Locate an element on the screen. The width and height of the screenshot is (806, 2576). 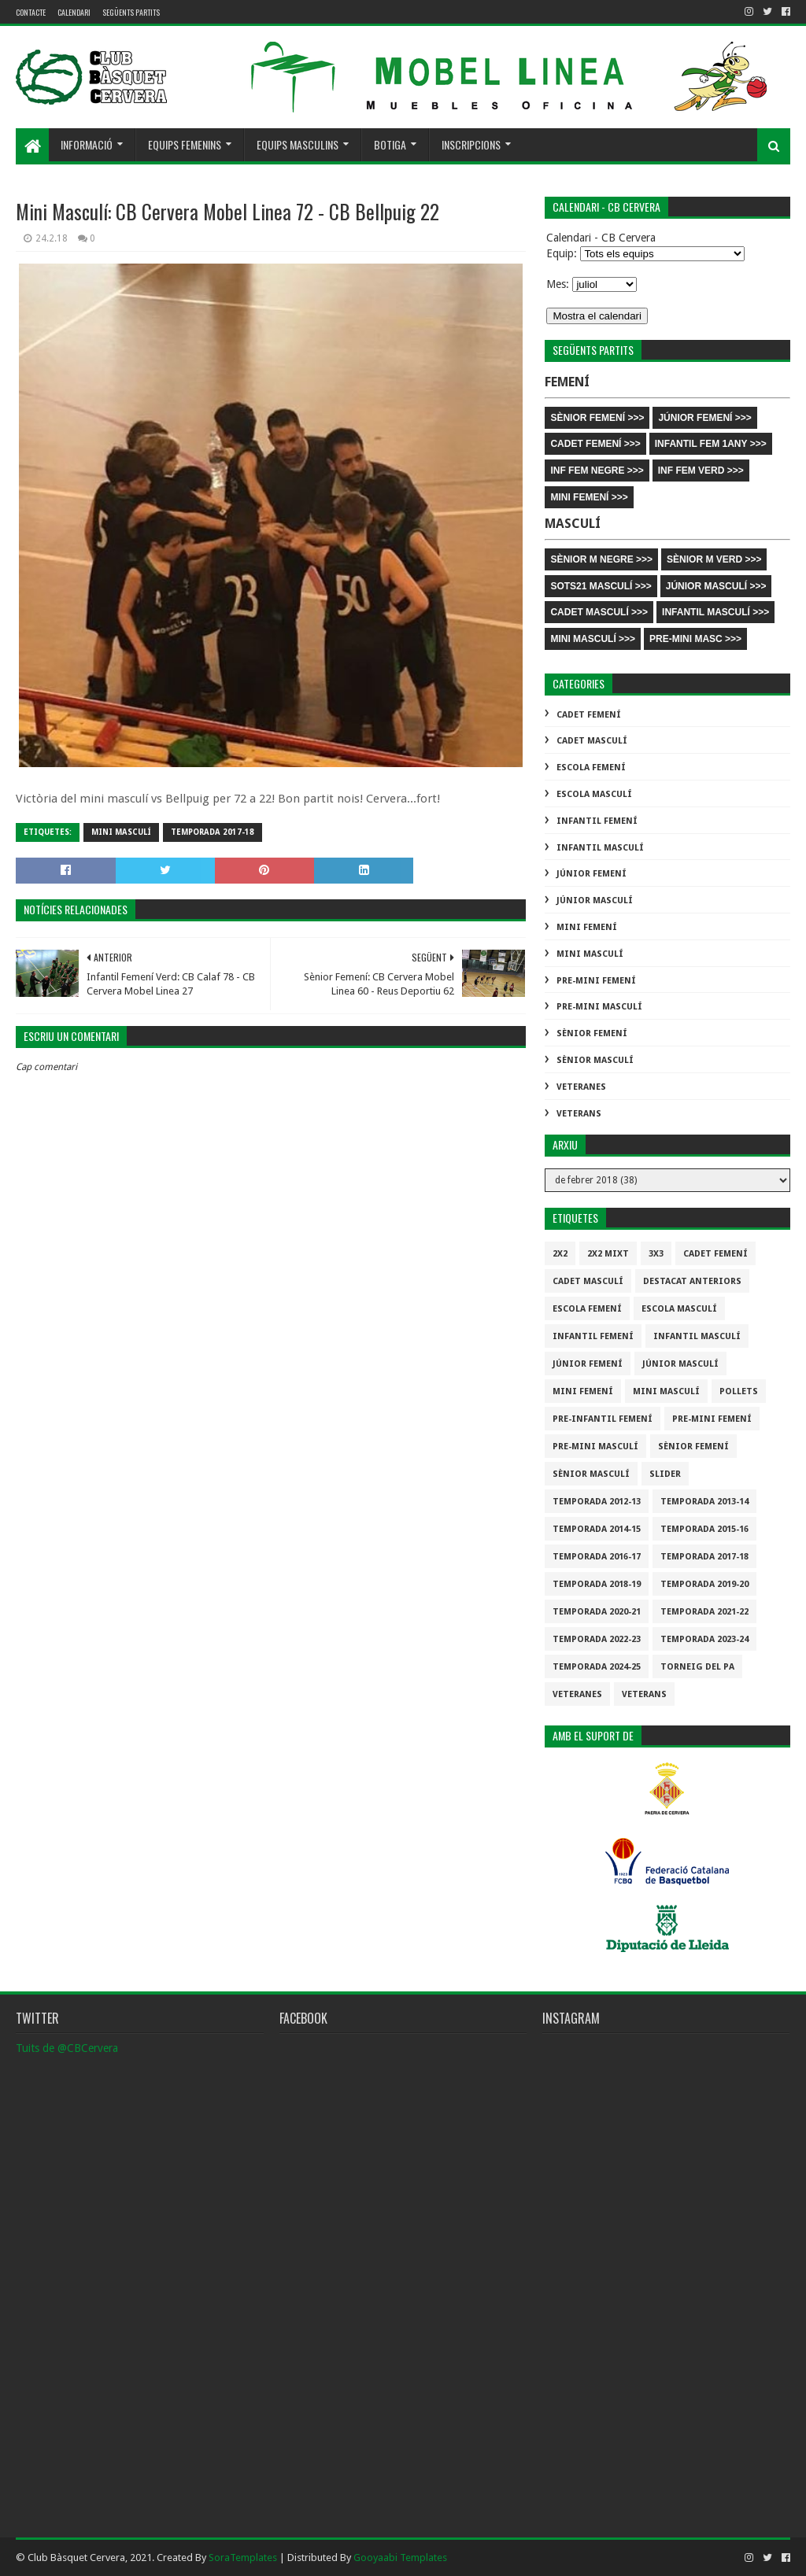
Sènior Femení is located at coordinates (591, 1033).